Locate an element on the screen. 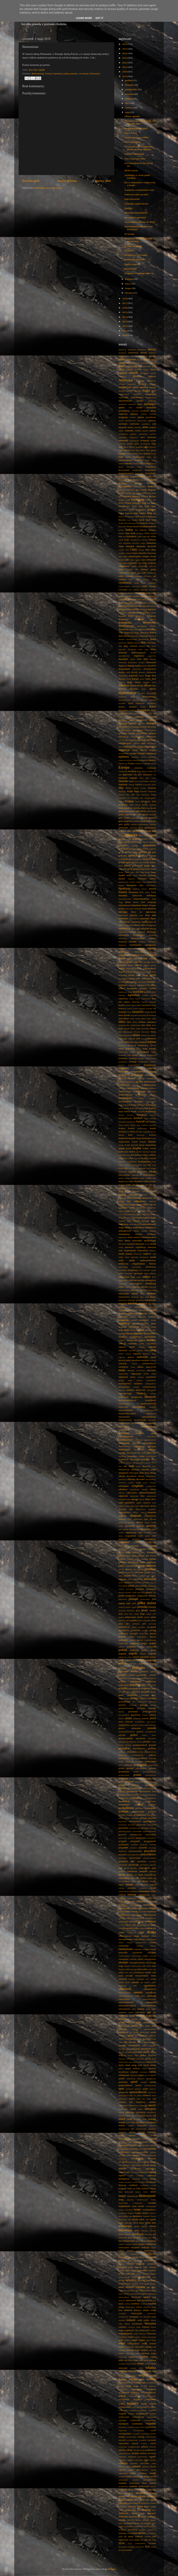  Arktyka is located at coordinates (144, 414).